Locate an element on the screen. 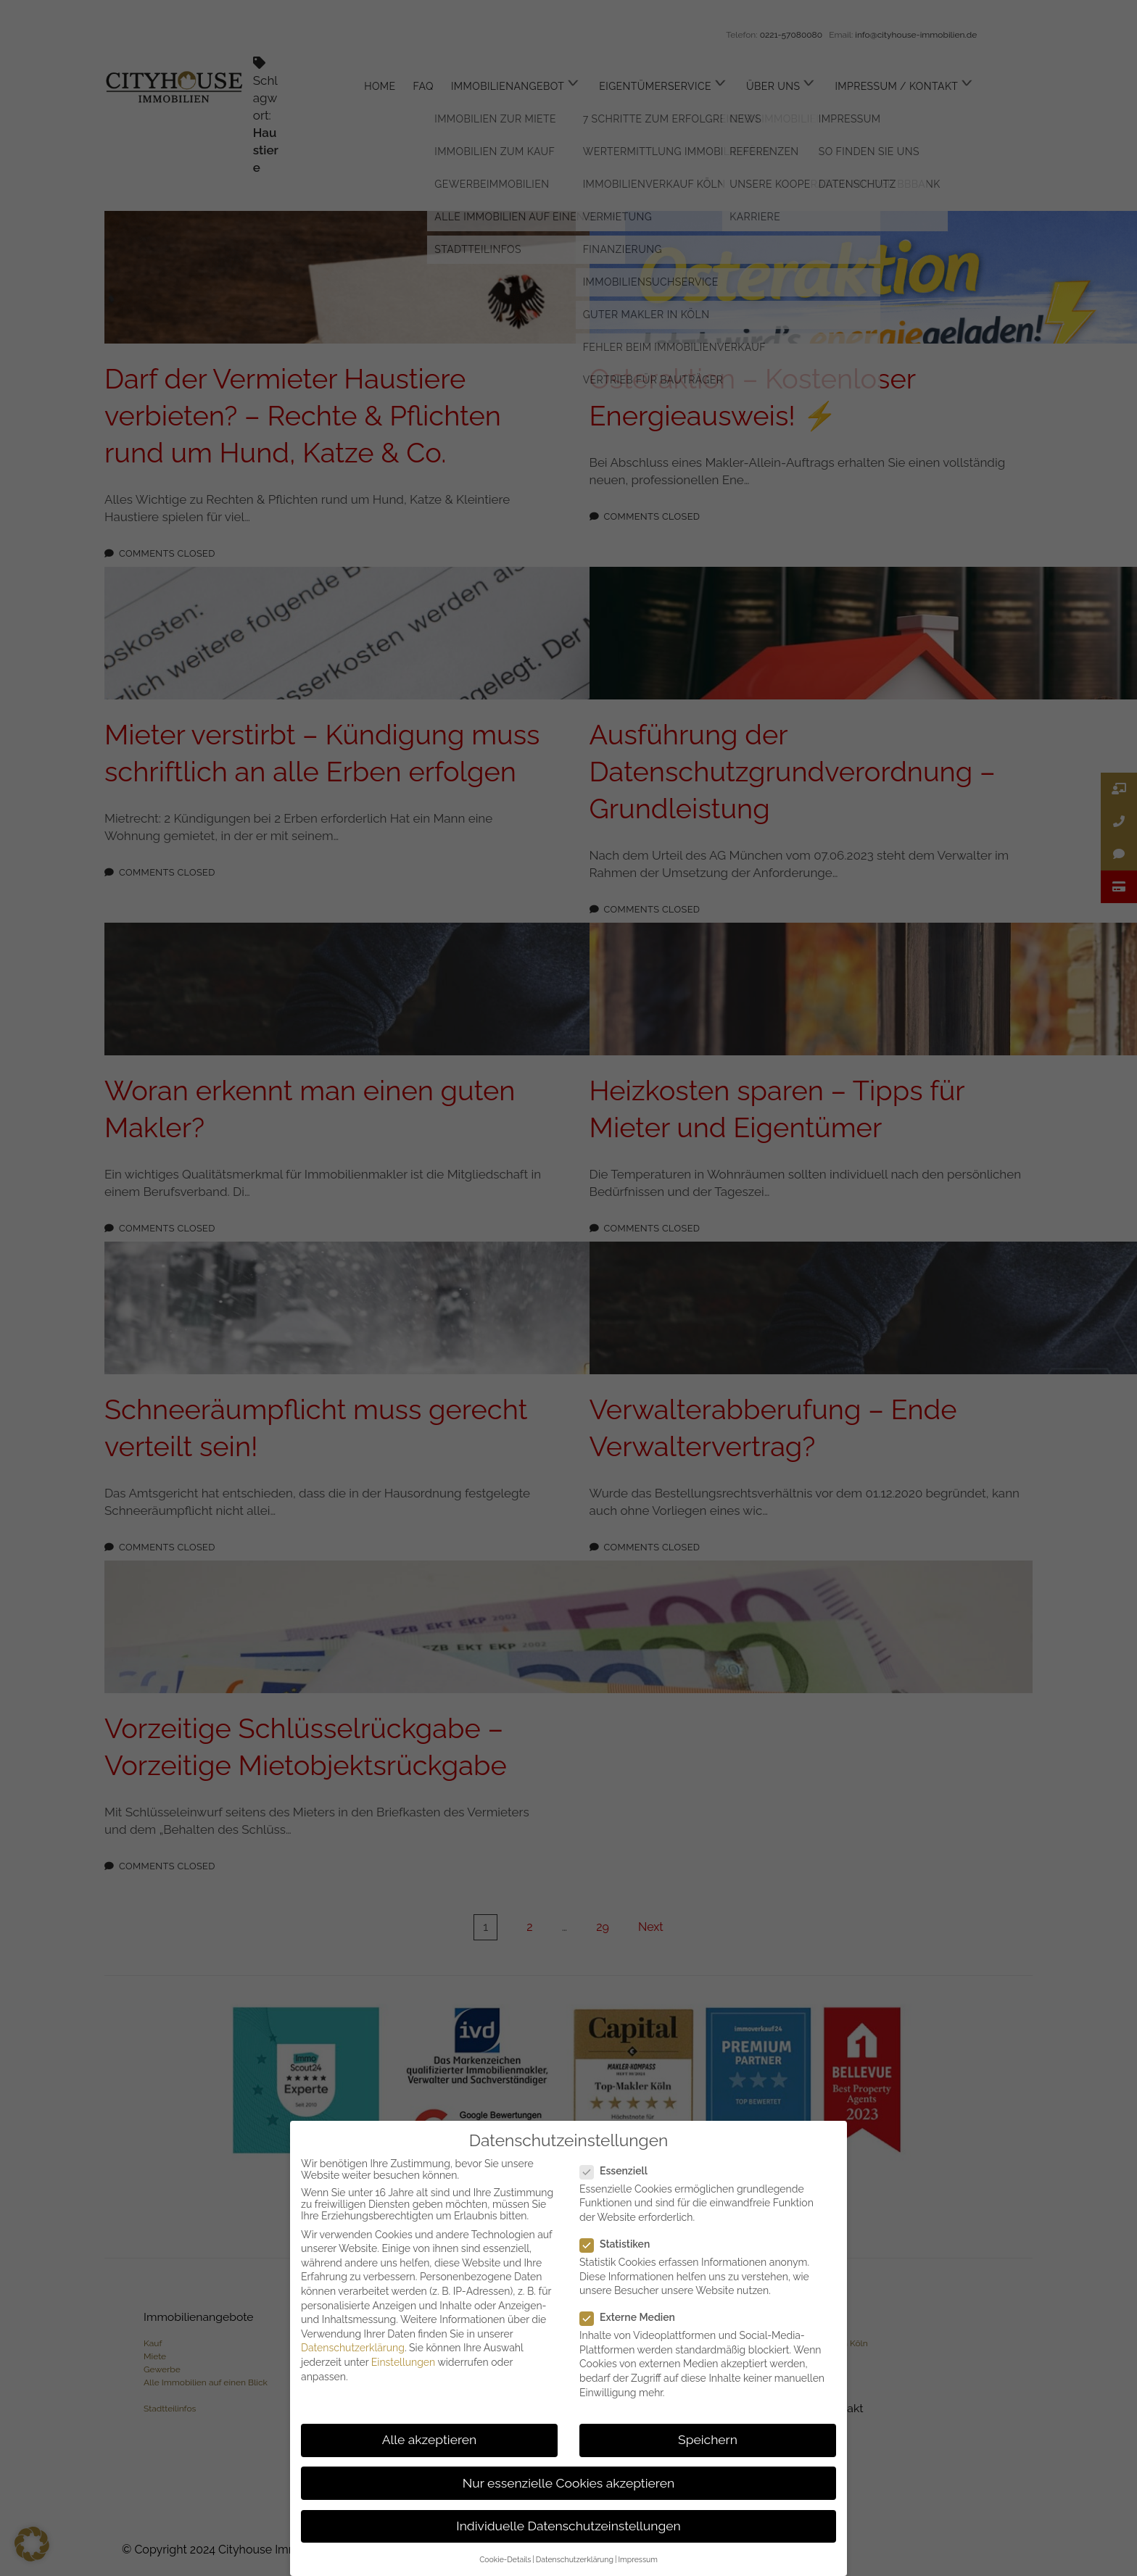 This screenshot has width=1137, height=2576. Essenziell is located at coordinates (619, 2171).